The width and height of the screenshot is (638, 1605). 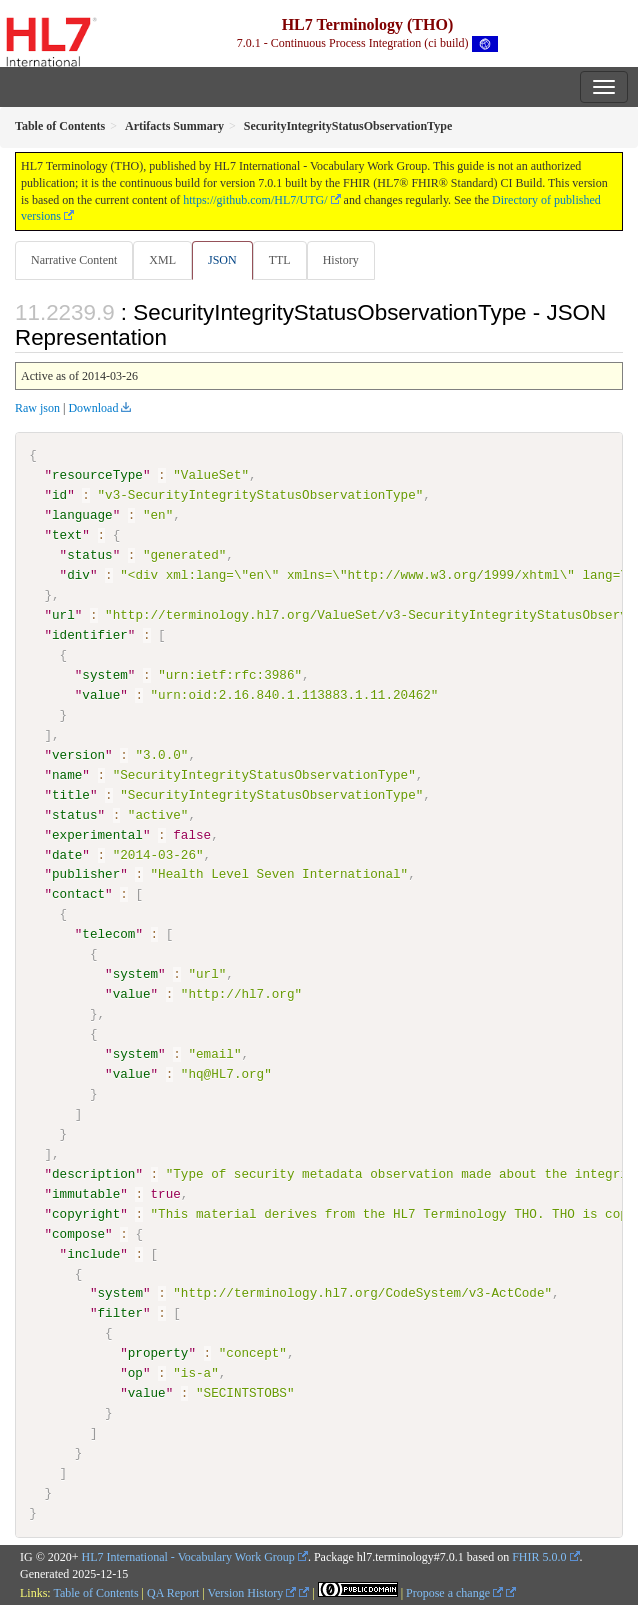 I want to click on contact, so click(x=78, y=894).